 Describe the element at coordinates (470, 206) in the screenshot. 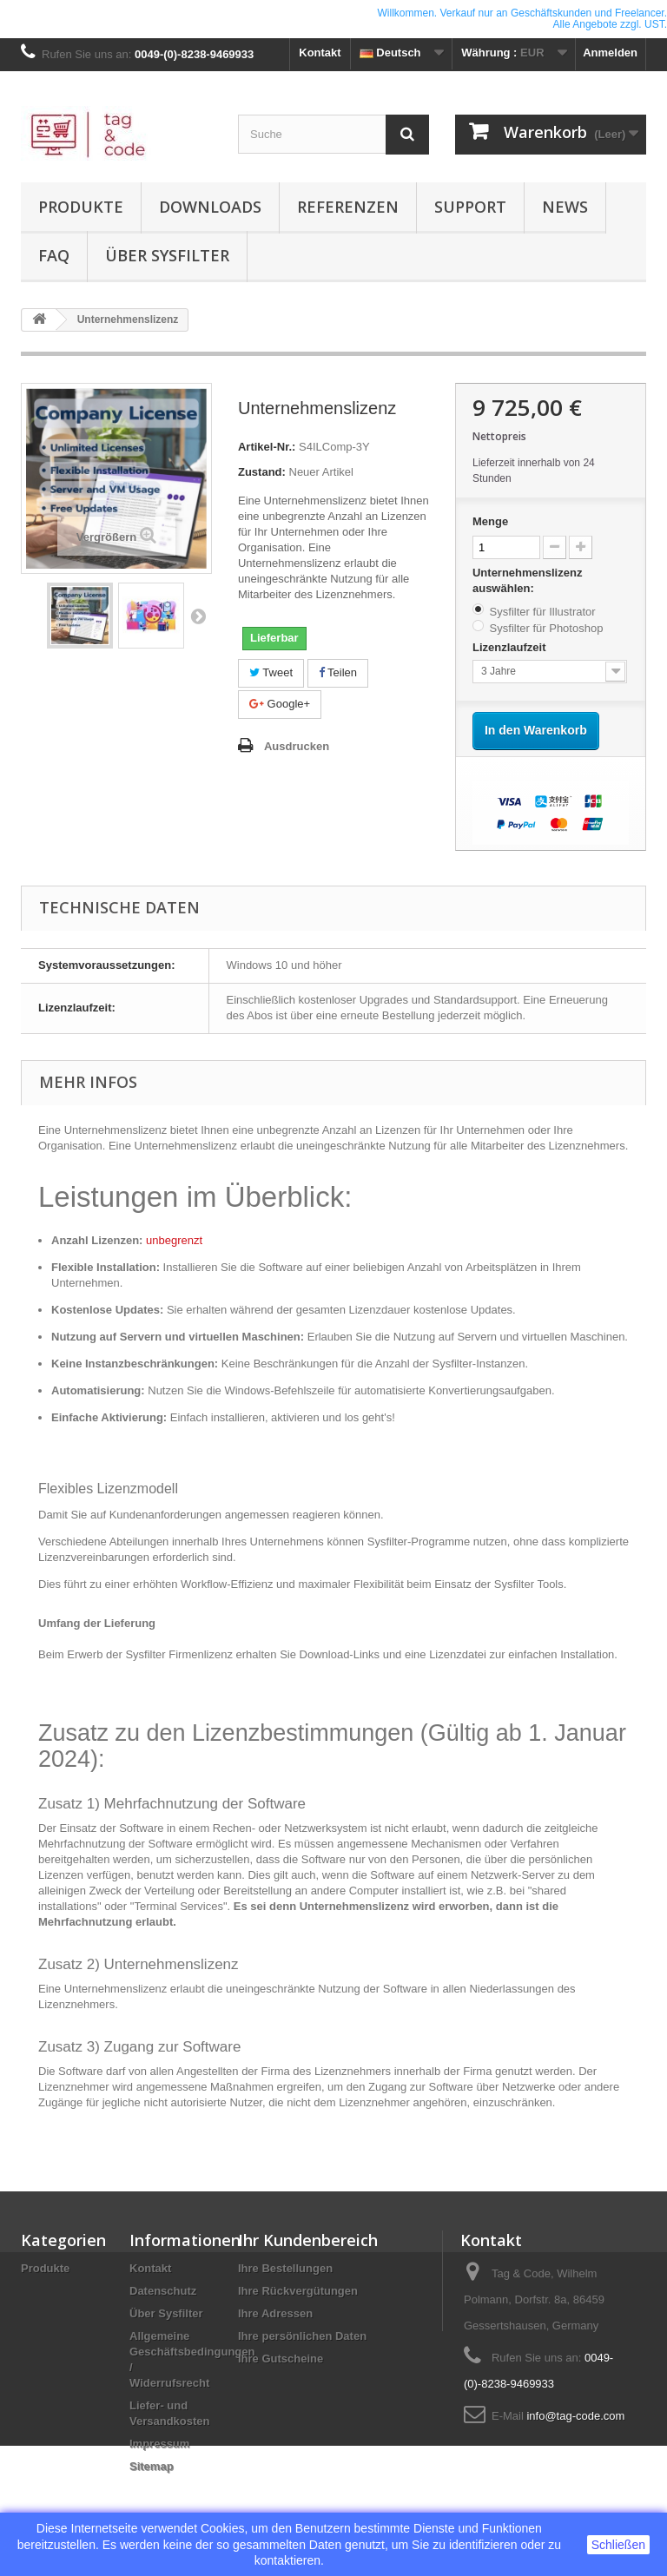

I see `Support` at that location.